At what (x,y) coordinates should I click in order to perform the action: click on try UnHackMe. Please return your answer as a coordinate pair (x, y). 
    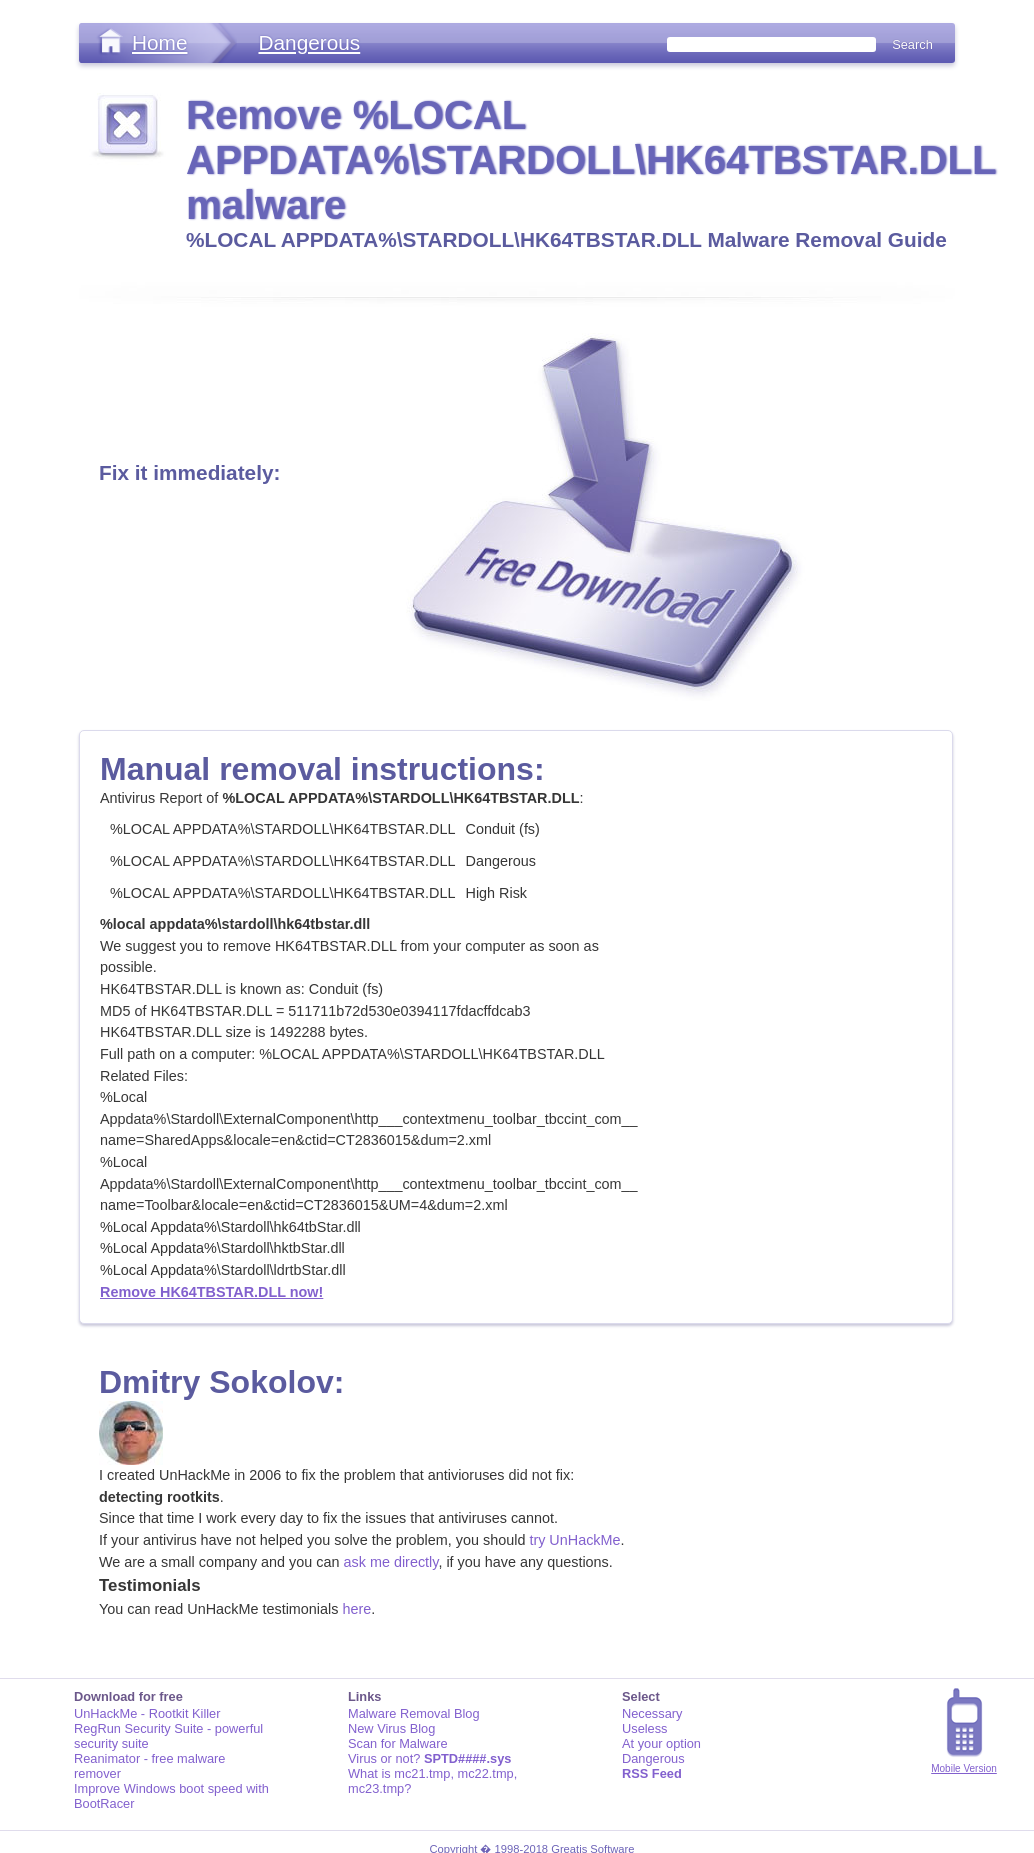
    Looking at the image, I should click on (574, 1540).